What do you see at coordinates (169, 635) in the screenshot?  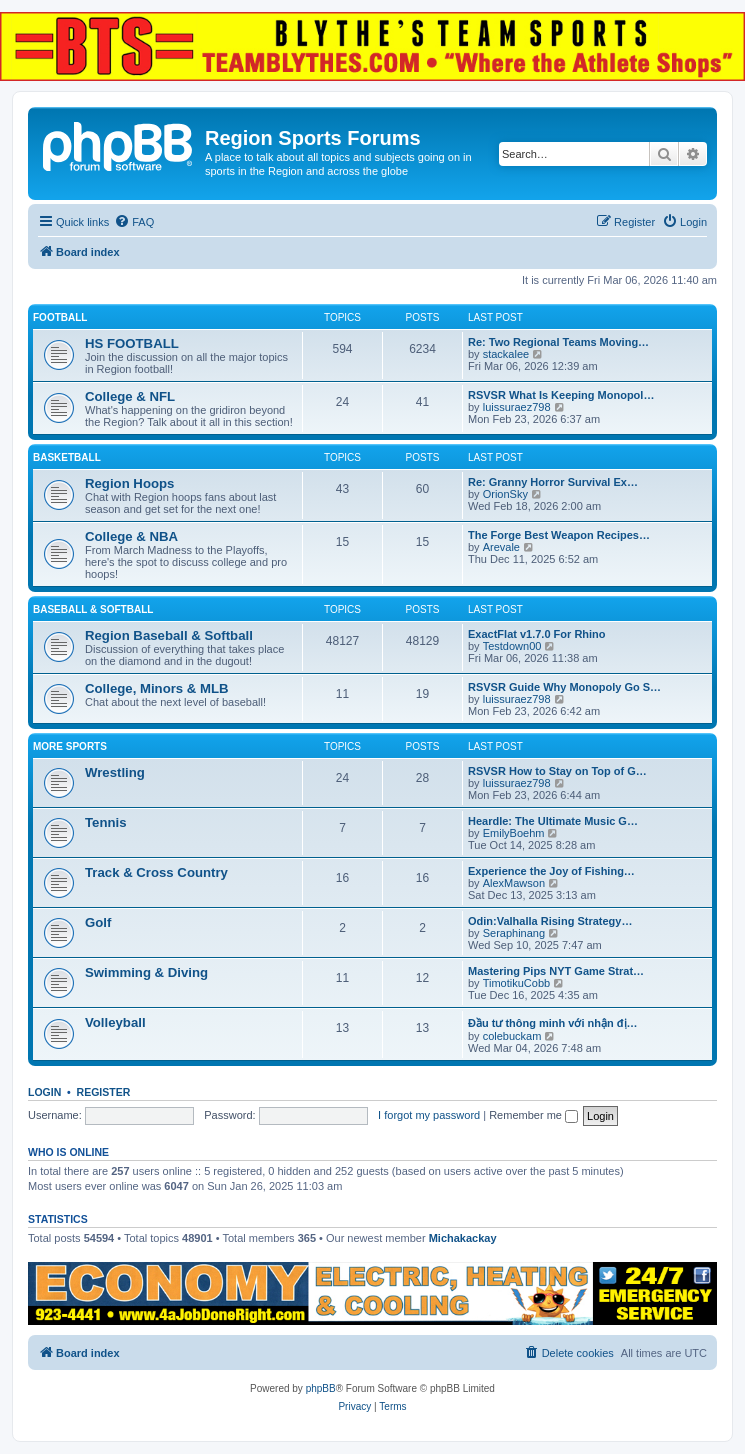 I see `Region Baseball & Softball` at bounding box center [169, 635].